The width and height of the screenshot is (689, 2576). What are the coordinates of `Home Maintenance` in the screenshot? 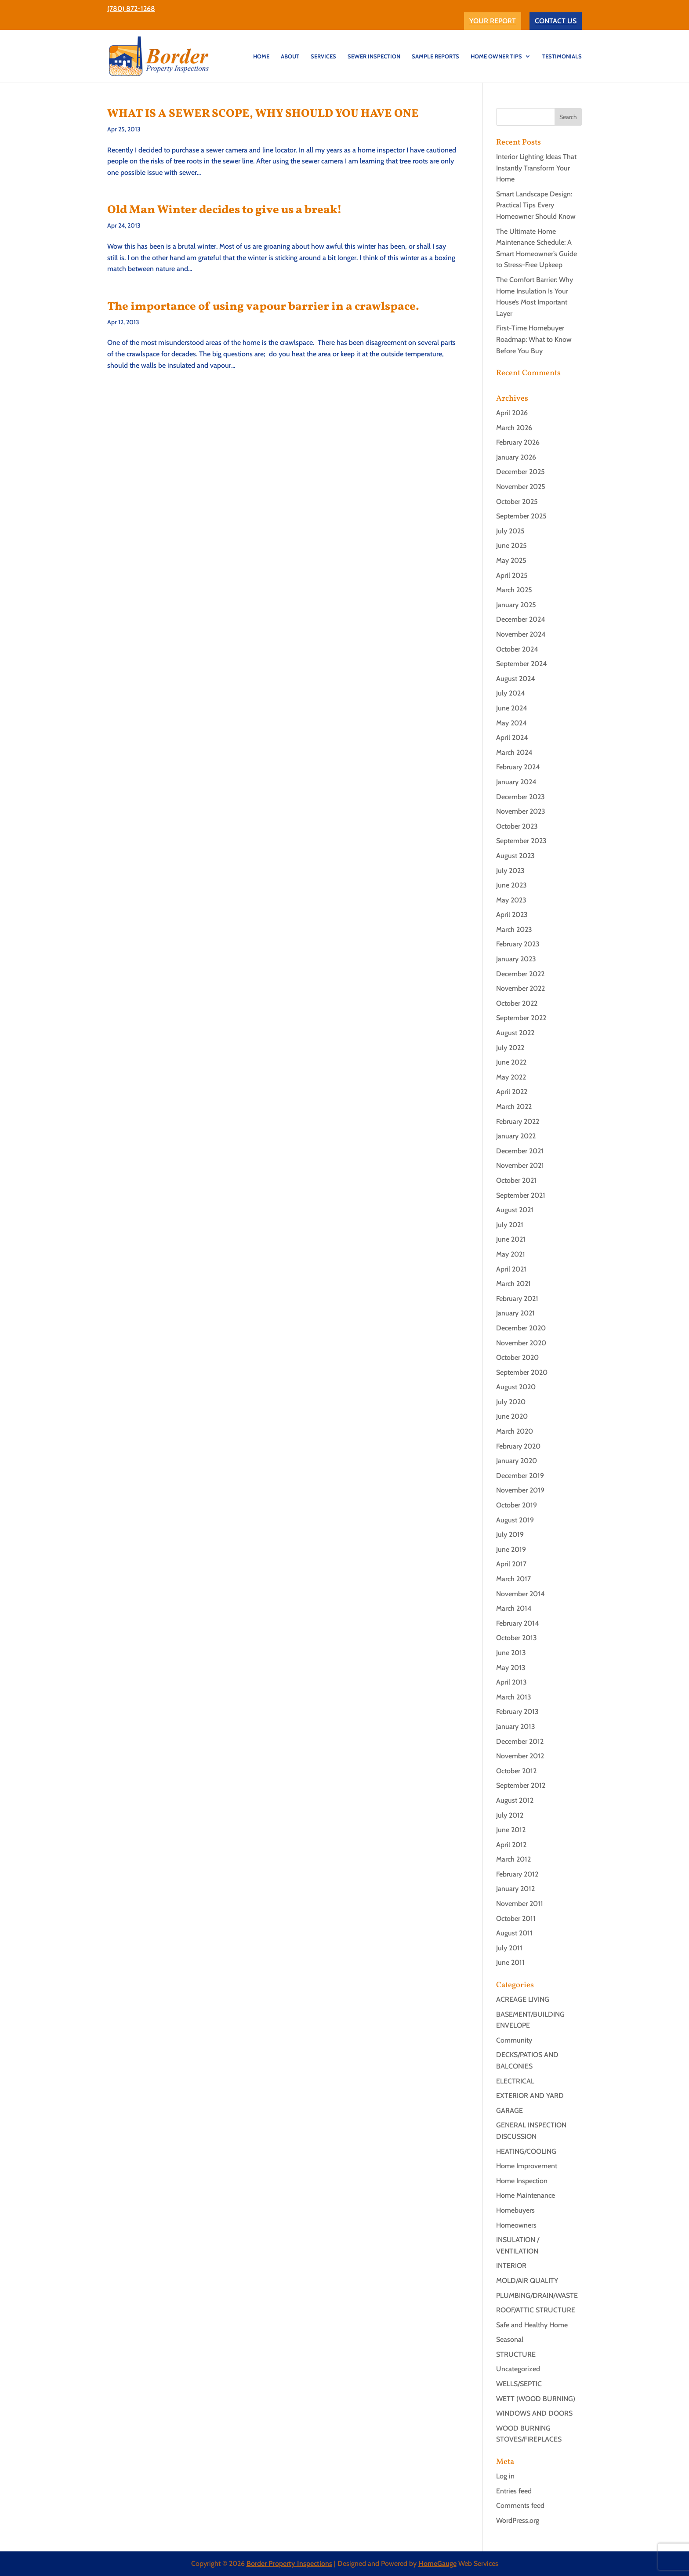 It's located at (525, 2195).